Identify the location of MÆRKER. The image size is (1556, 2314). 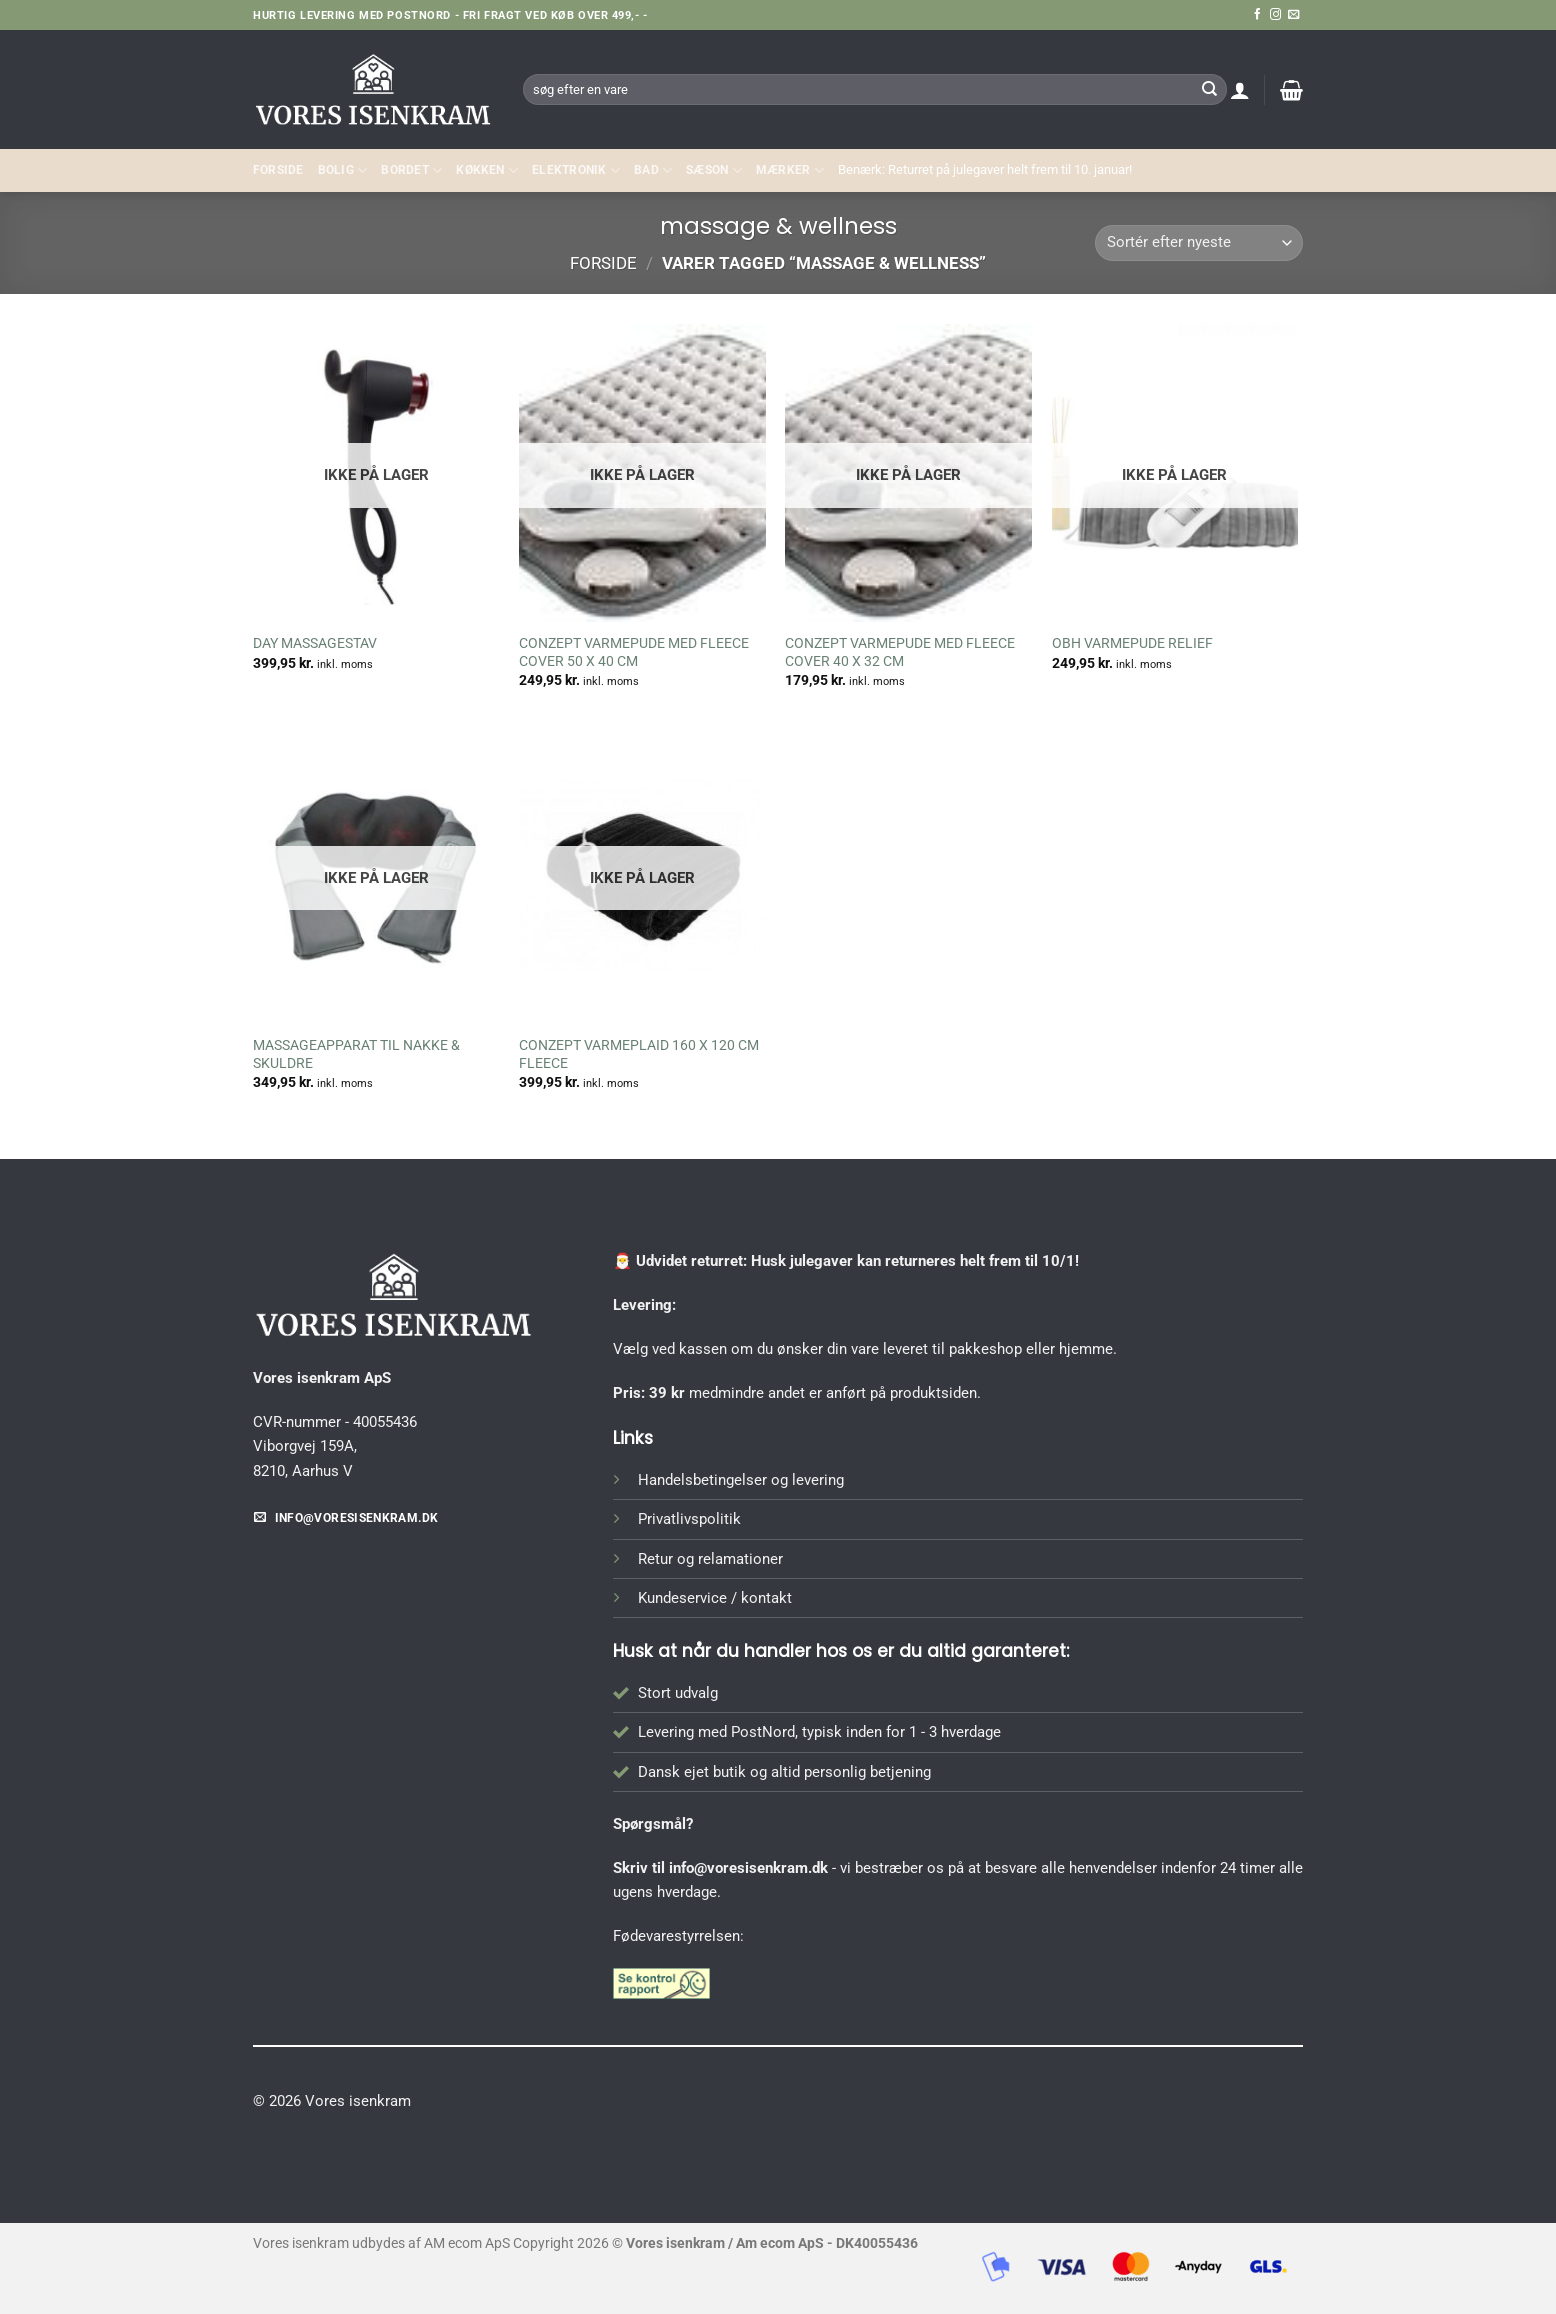
(790, 170).